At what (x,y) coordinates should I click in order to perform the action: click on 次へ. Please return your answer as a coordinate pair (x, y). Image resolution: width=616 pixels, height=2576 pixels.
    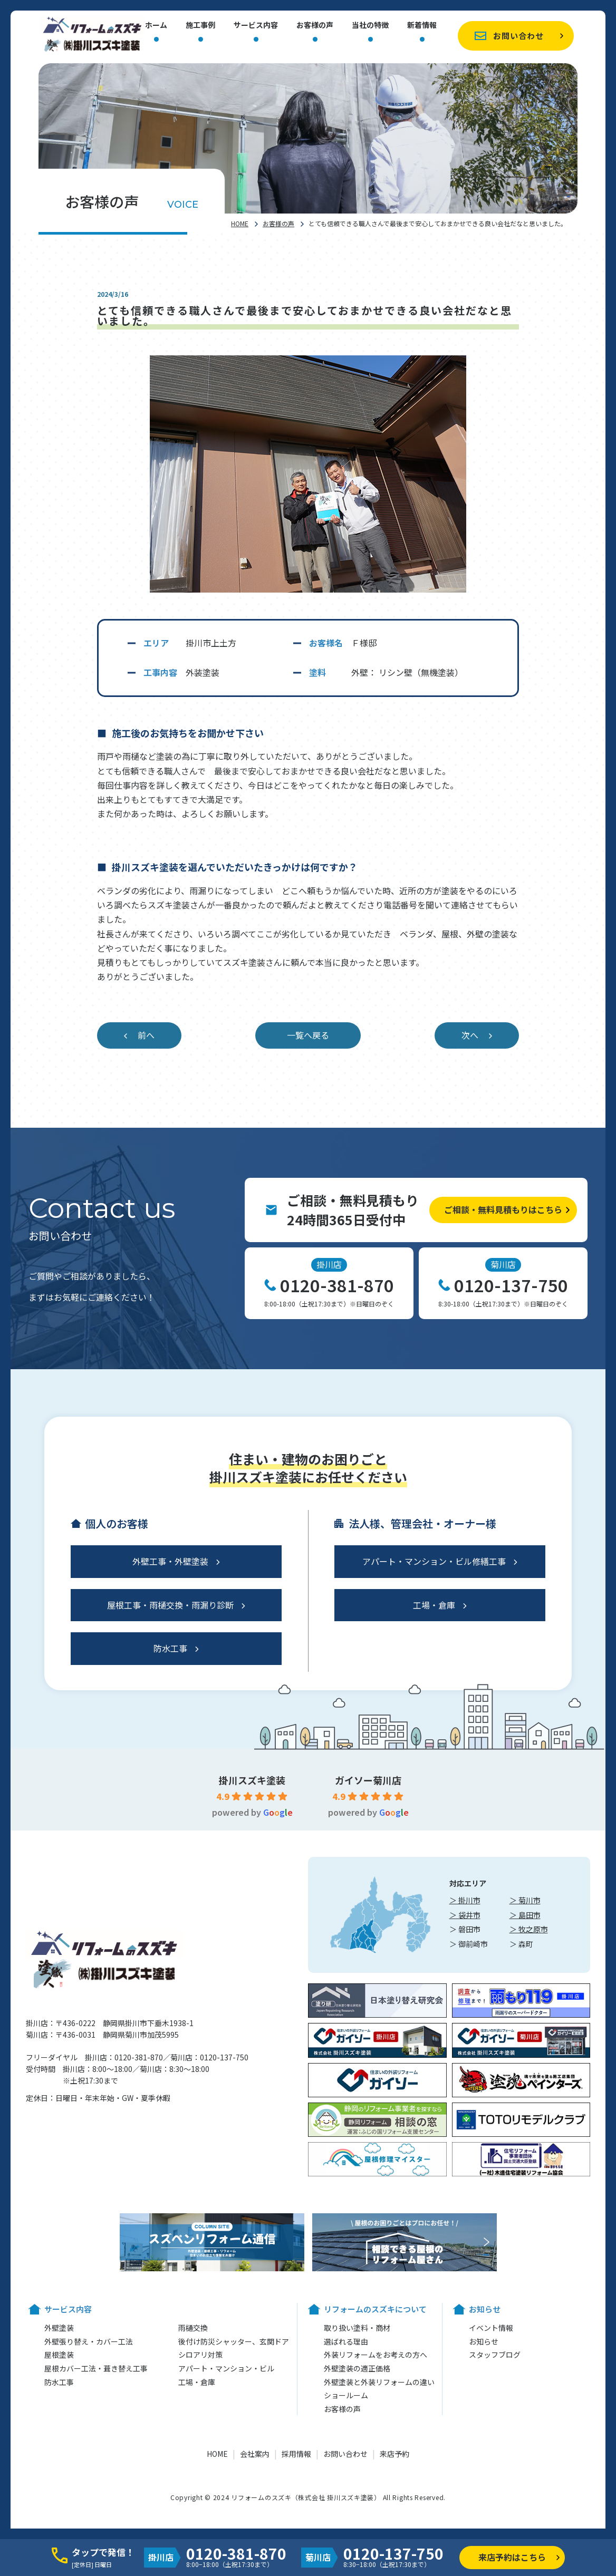
    Looking at the image, I should click on (469, 1035).